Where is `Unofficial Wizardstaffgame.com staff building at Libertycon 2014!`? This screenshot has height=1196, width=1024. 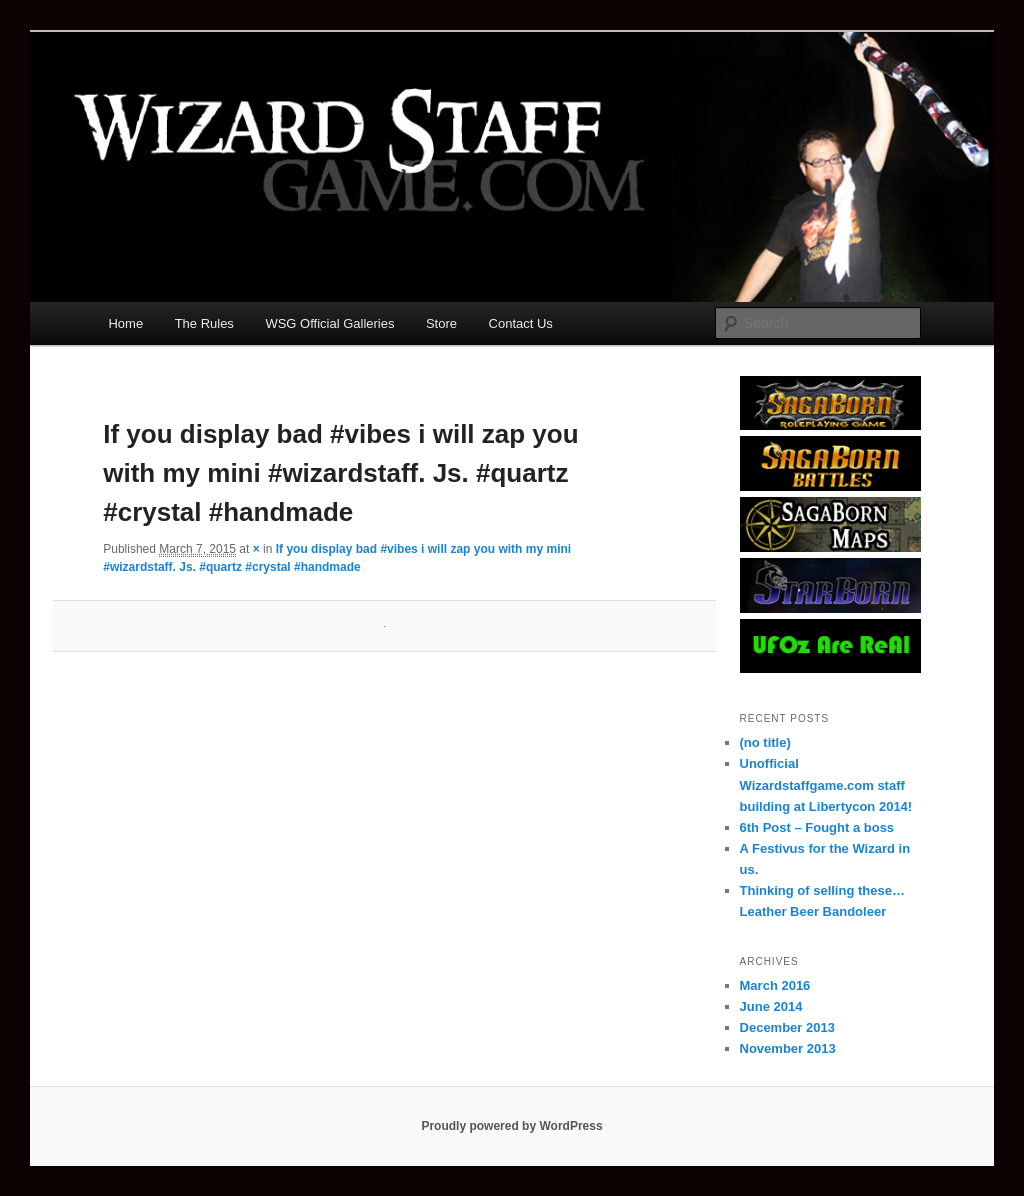
Unofficial Wizardstaffgame.com staff building at Libertycon 2014! is located at coordinates (826, 784).